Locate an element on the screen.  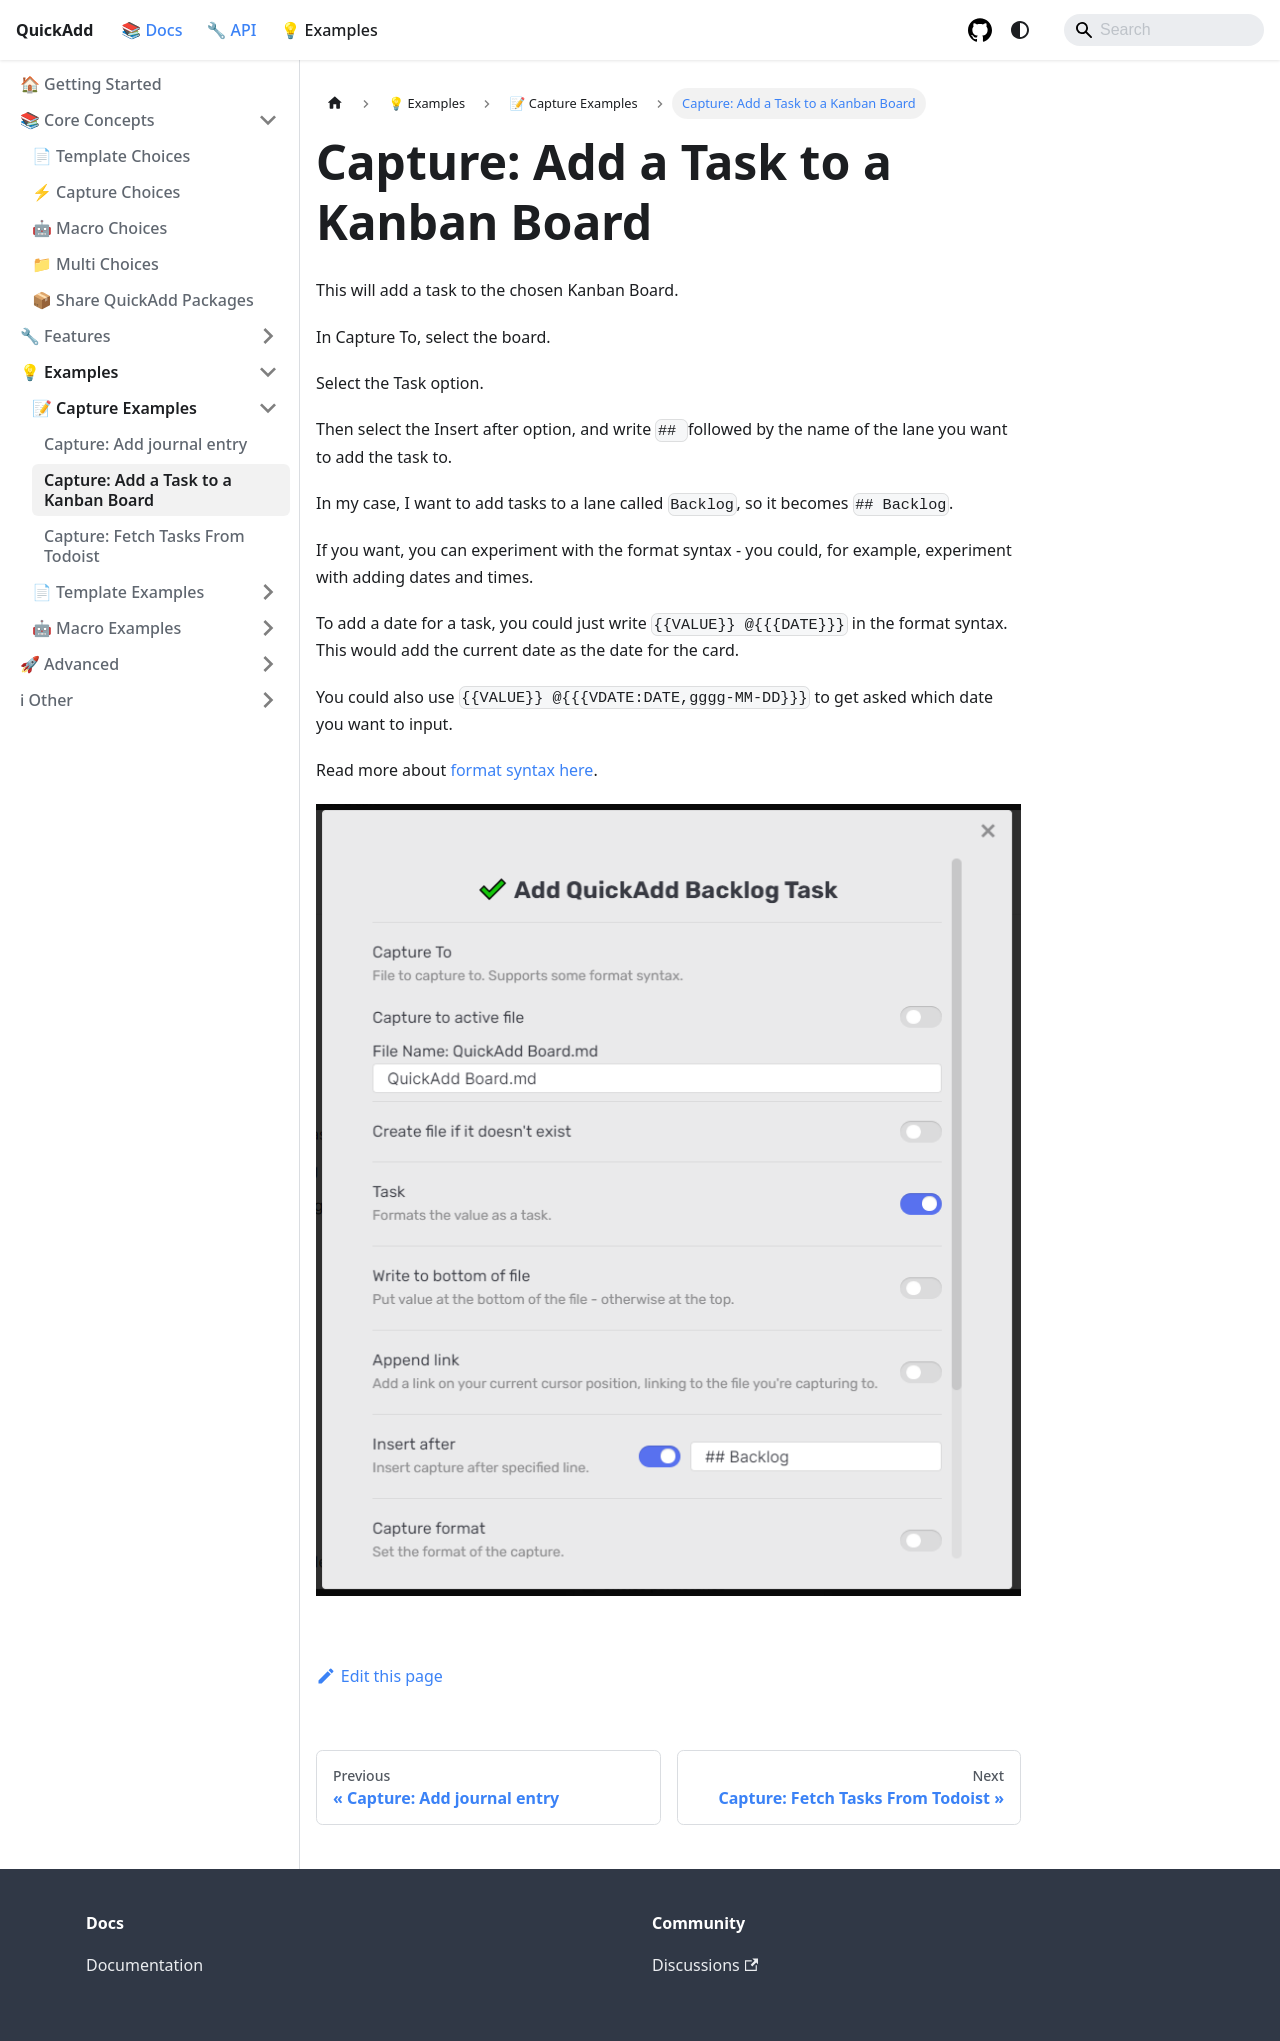
📦 Share QuickAdd Packages is located at coordinates (143, 300).